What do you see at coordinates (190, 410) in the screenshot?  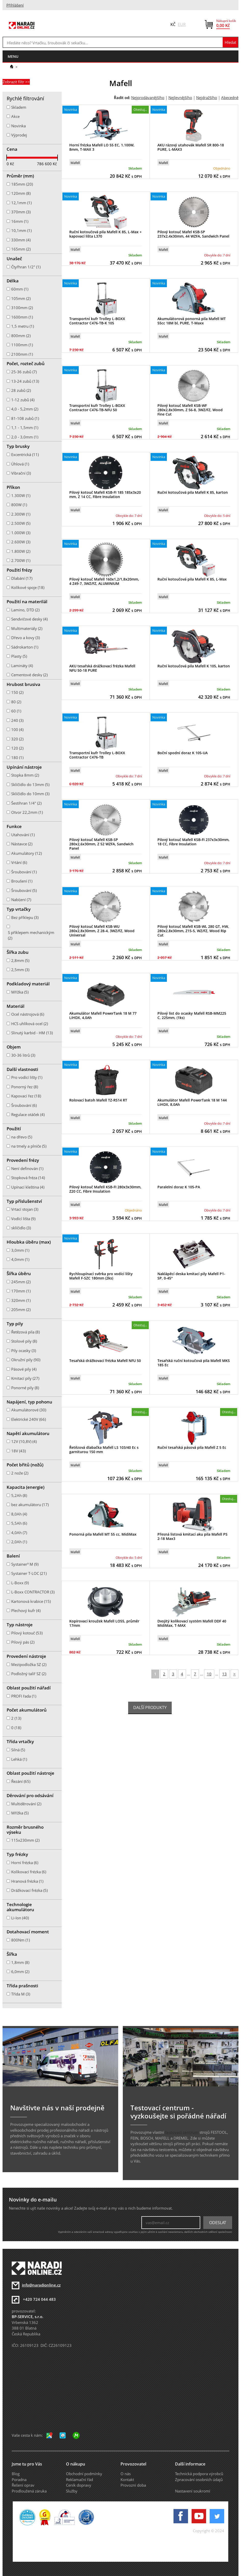 I see `Pilový kotouč Mafell KSB-WF 280x2,8x30mm, Z 56-8, 3WZ/FZ, Wood Fine Cut` at bounding box center [190, 410].